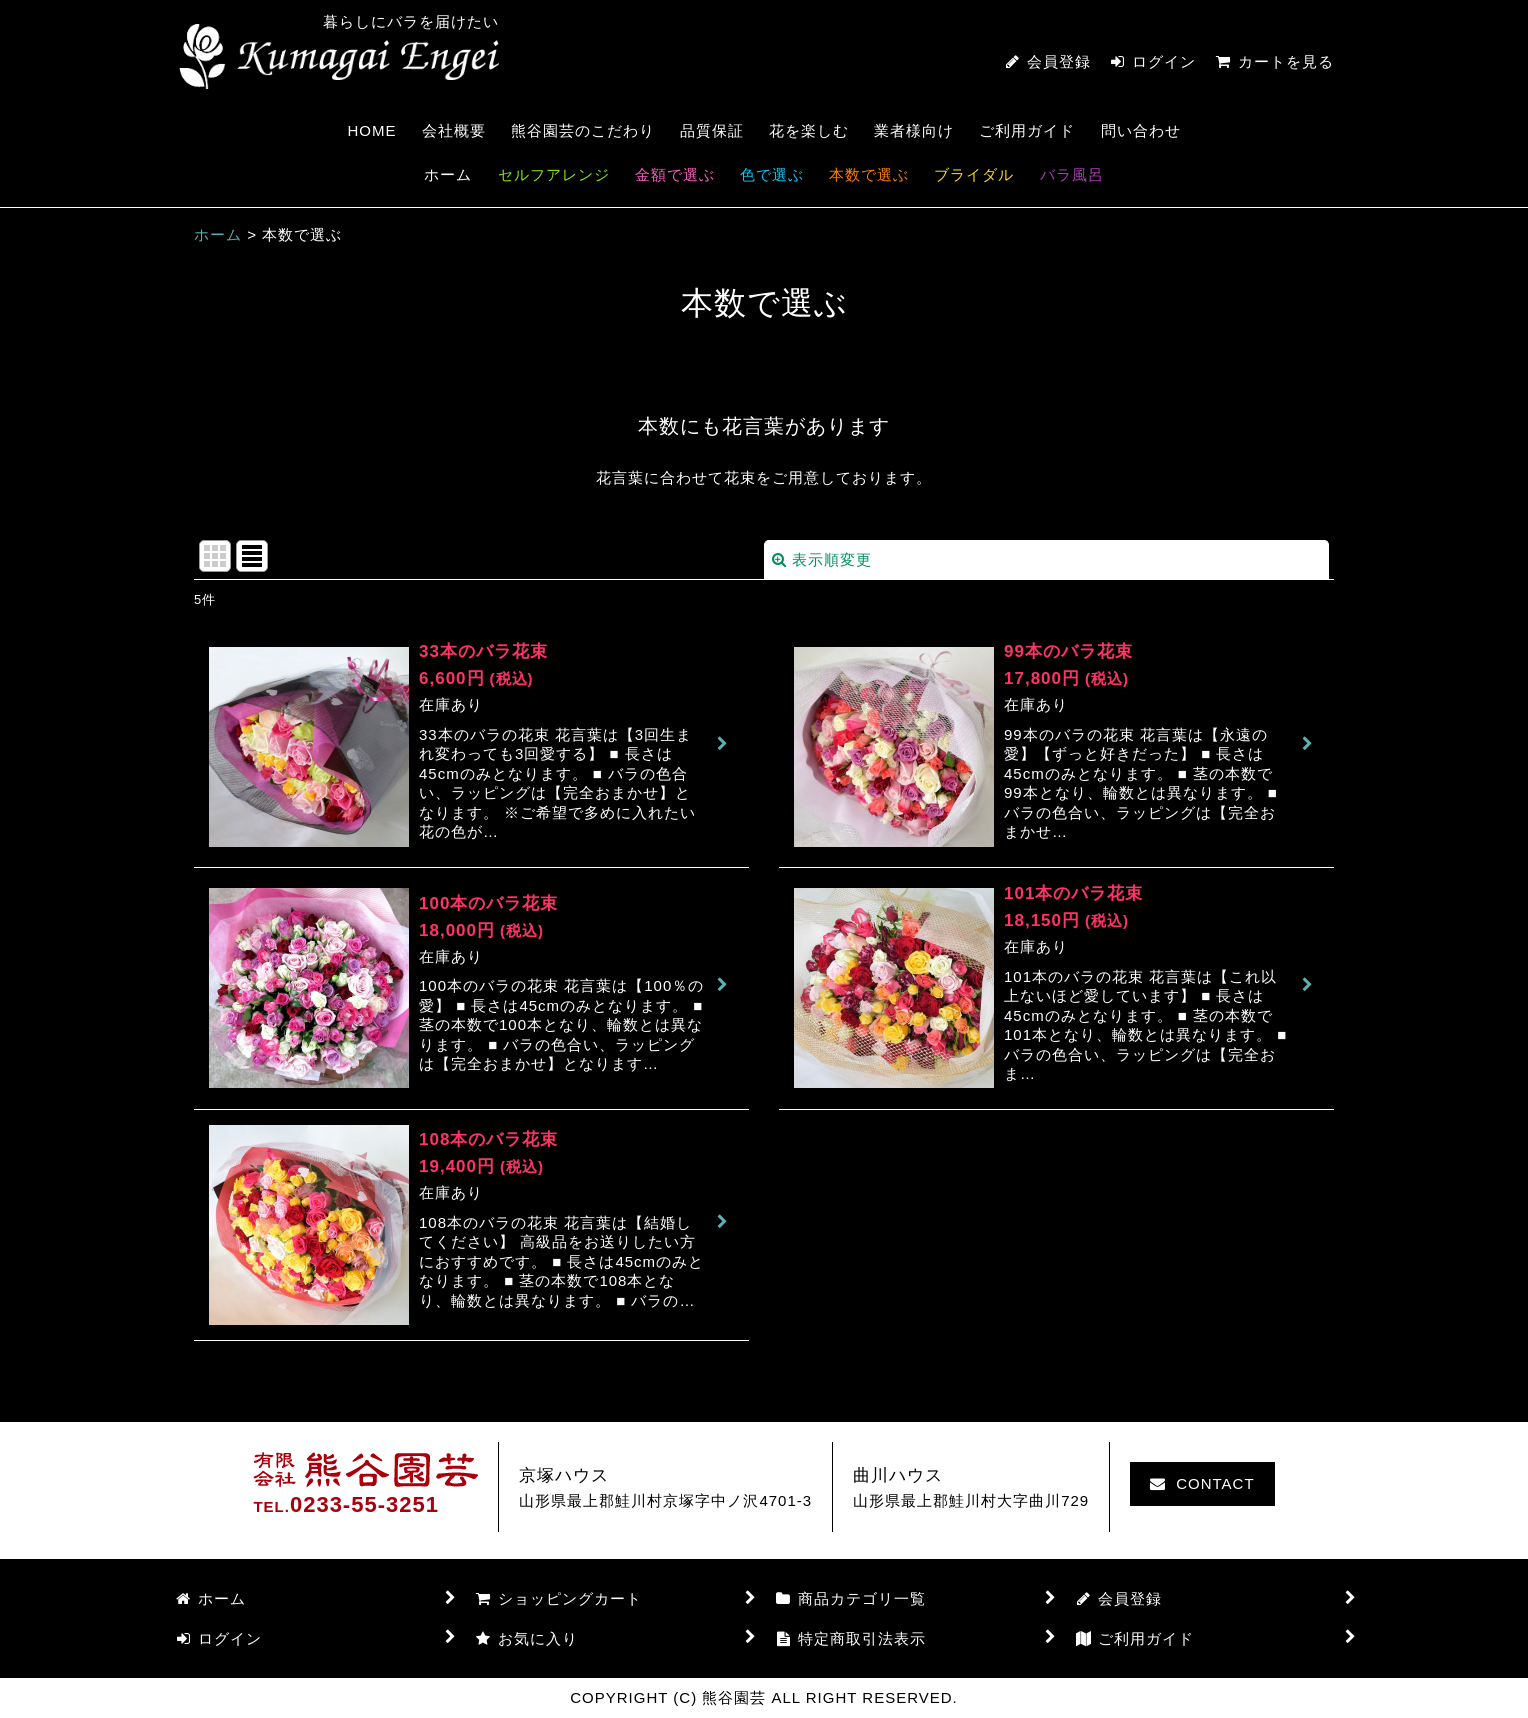 The width and height of the screenshot is (1528, 1718). Describe the element at coordinates (364, 1504) in the screenshot. I see `0233-55-3251` at that location.